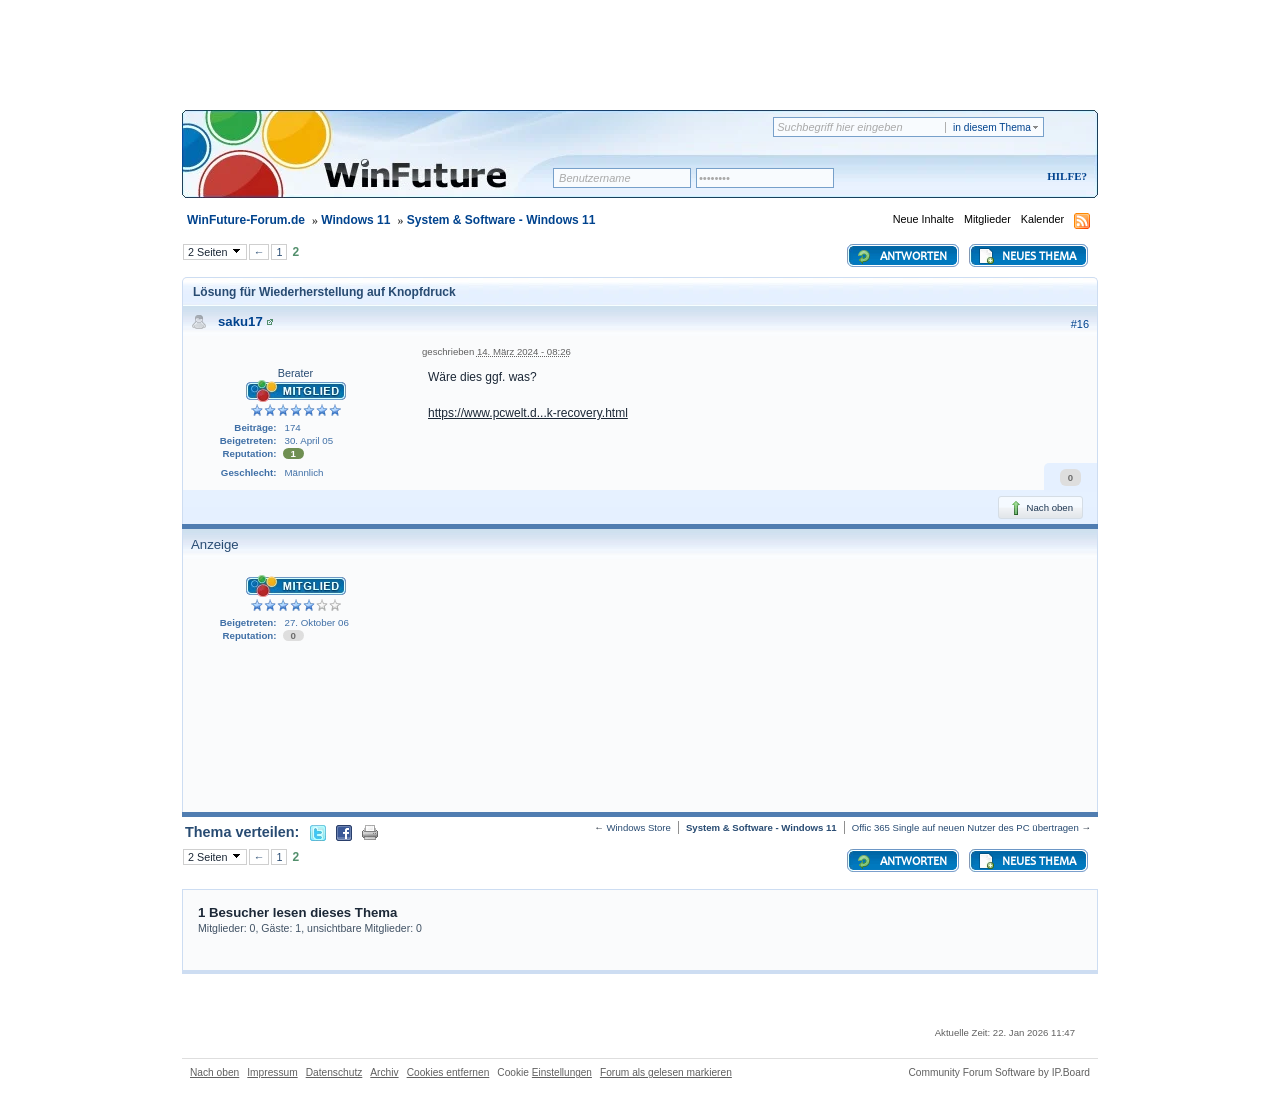 This screenshot has width=1280, height=1112. What do you see at coordinates (384, 1072) in the screenshot?
I see `Archiv` at bounding box center [384, 1072].